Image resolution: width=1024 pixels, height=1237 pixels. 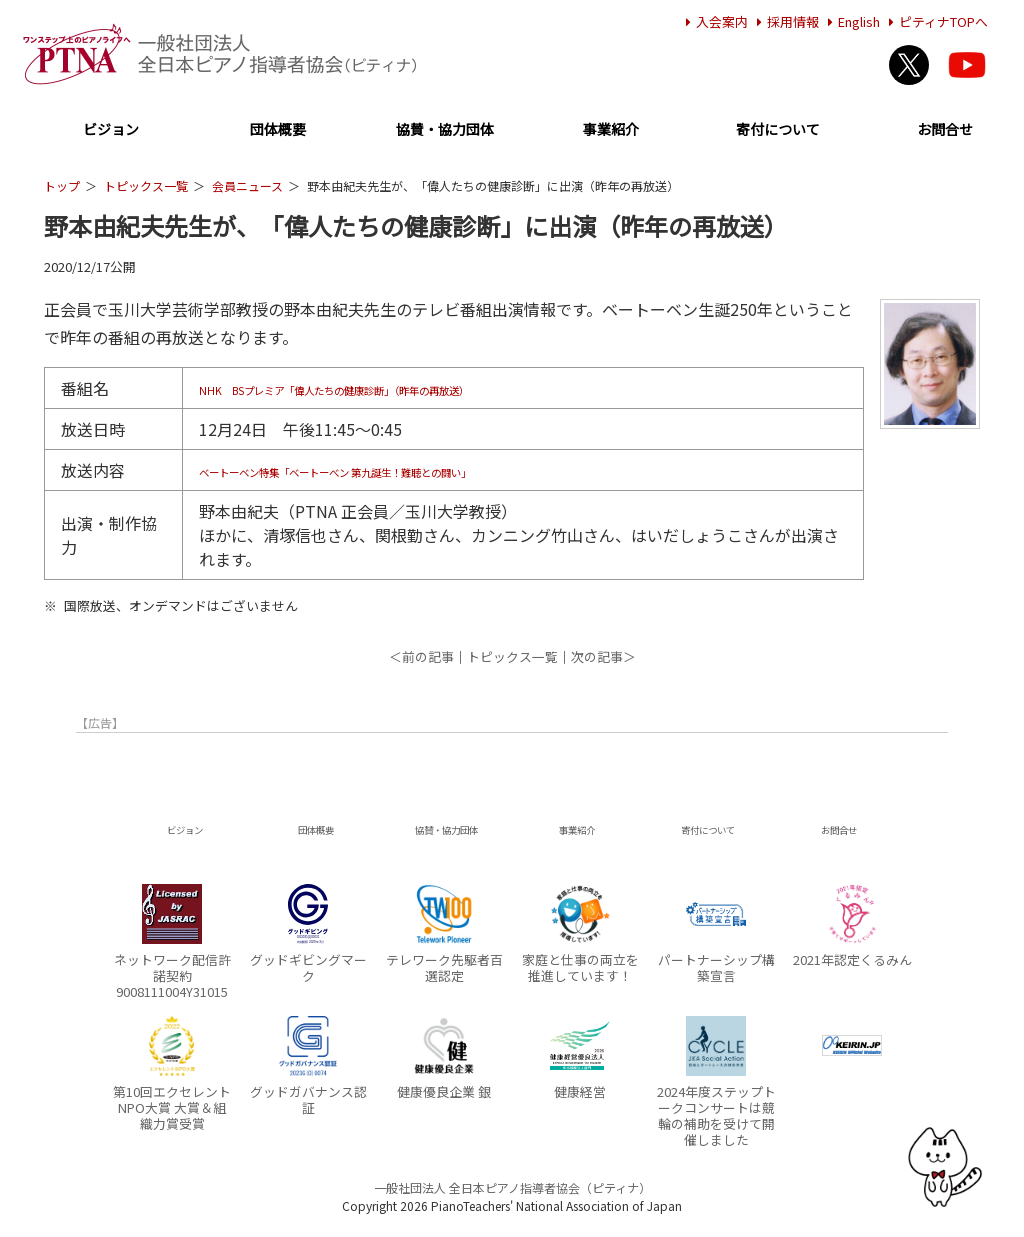 What do you see at coordinates (945, 130) in the screenshot?
I see `お問合せ` at bounding box center [945, 130].